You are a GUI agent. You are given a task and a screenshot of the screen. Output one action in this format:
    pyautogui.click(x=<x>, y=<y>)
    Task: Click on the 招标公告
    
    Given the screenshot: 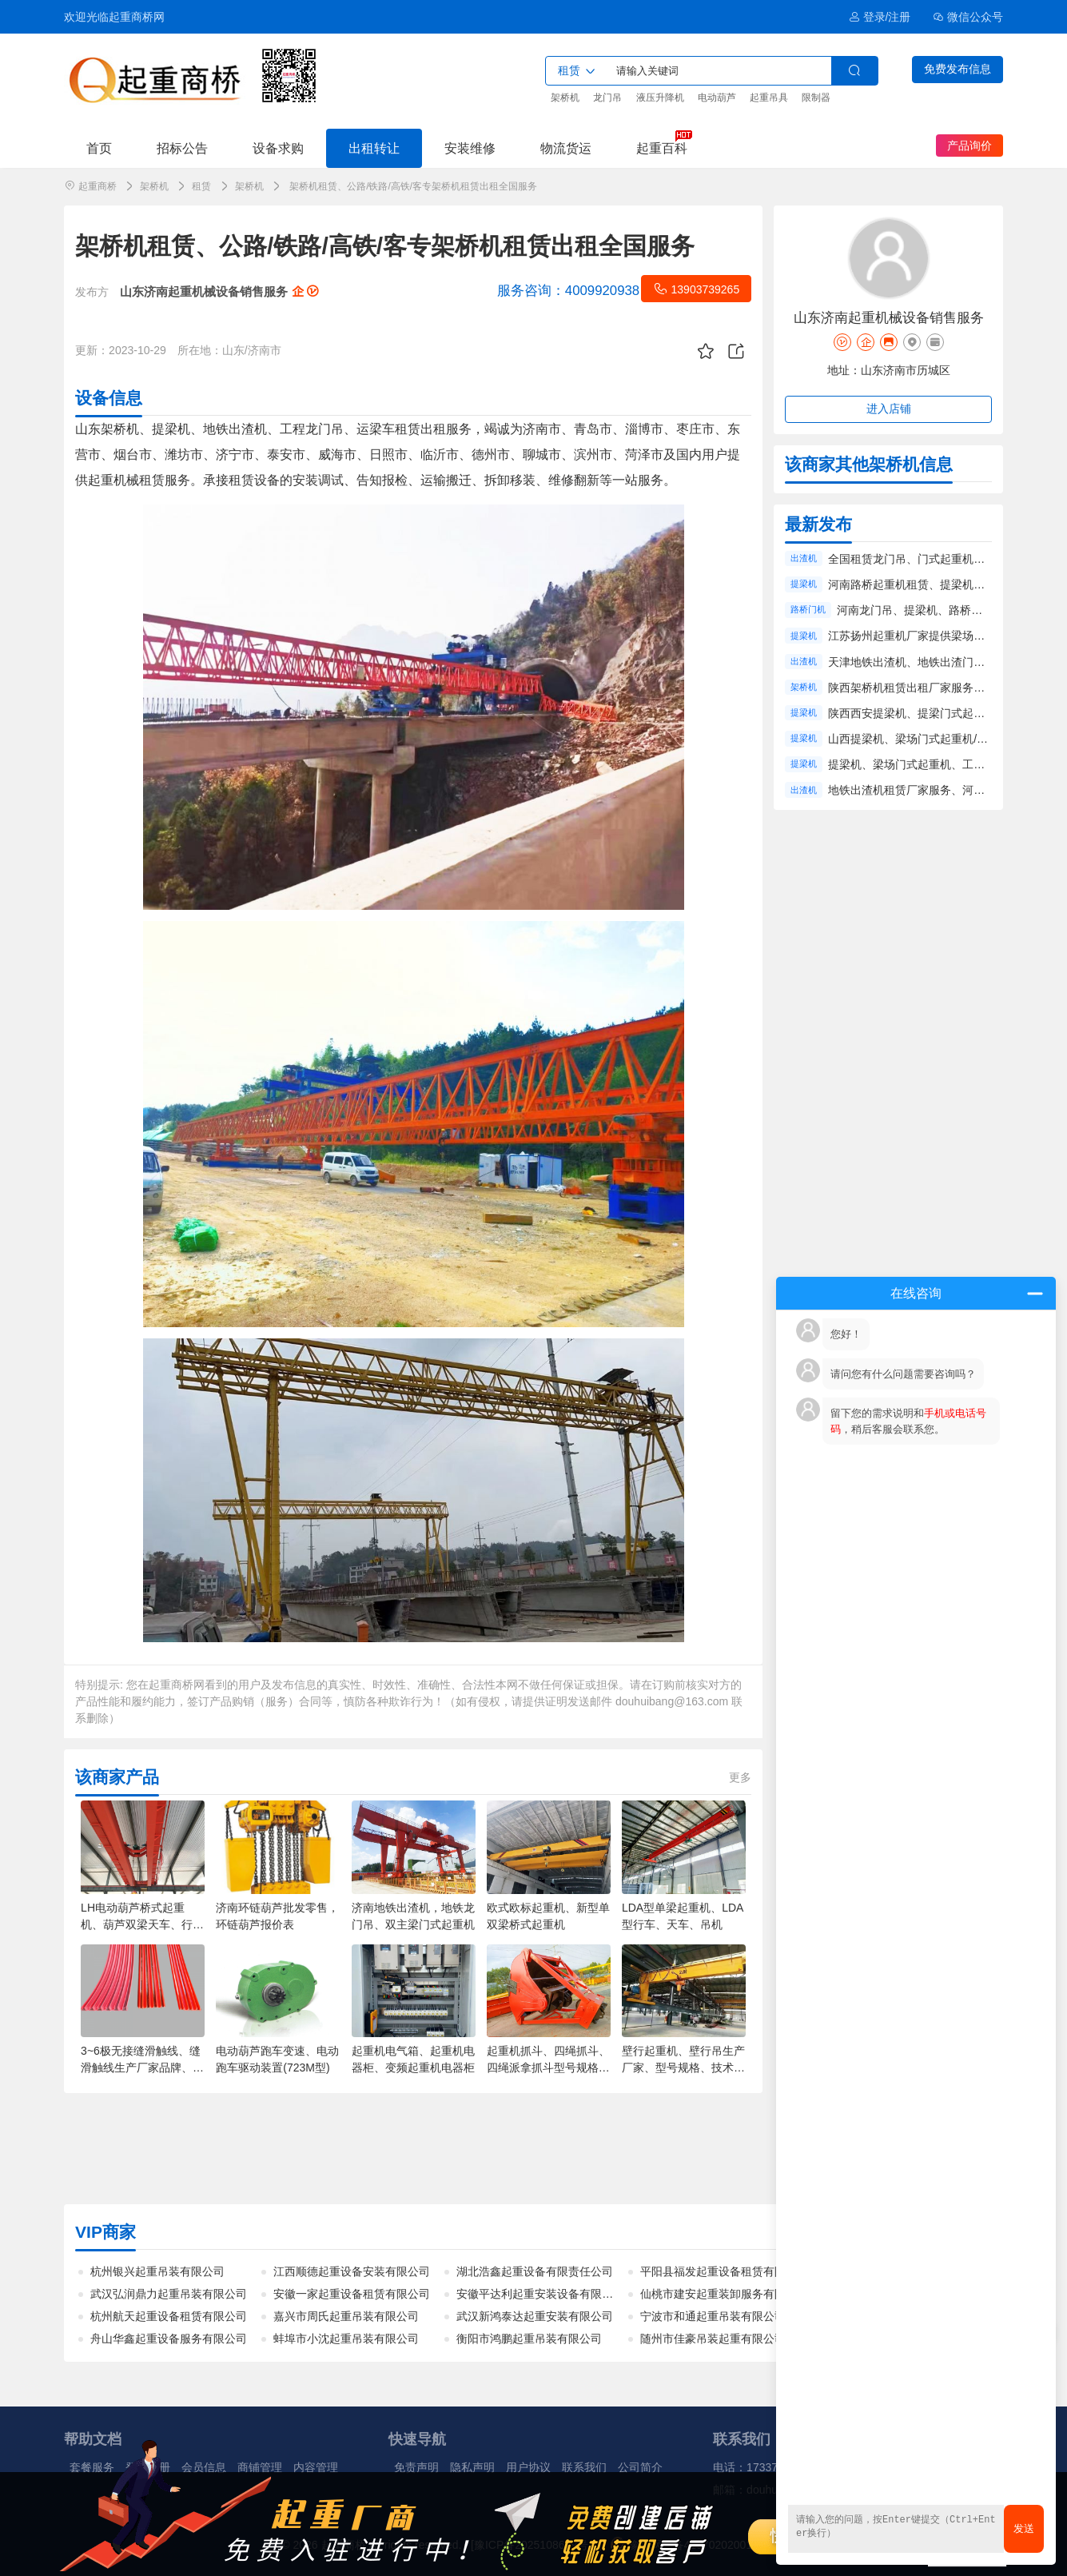 What is the action you would take?
    pyautogui.click(x=182, y=148)
    